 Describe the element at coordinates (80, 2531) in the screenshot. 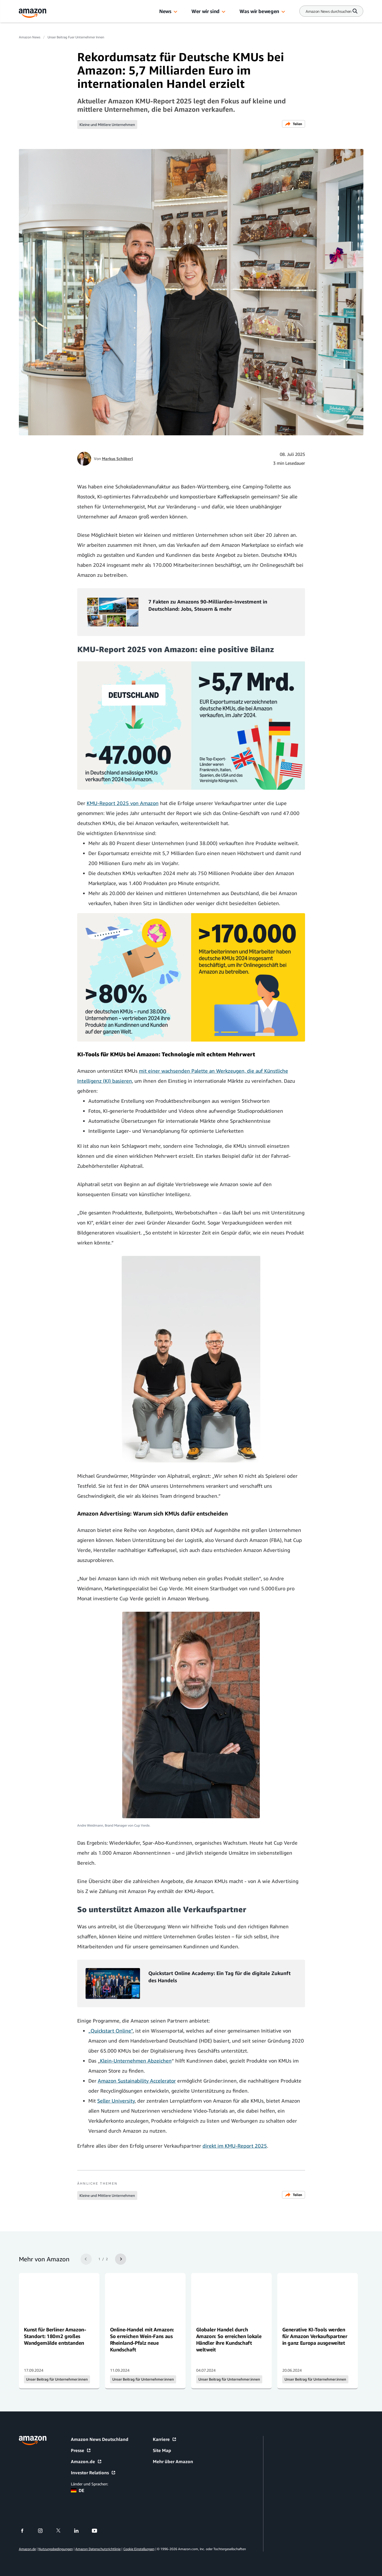

I see `[linkedin]` at that location.